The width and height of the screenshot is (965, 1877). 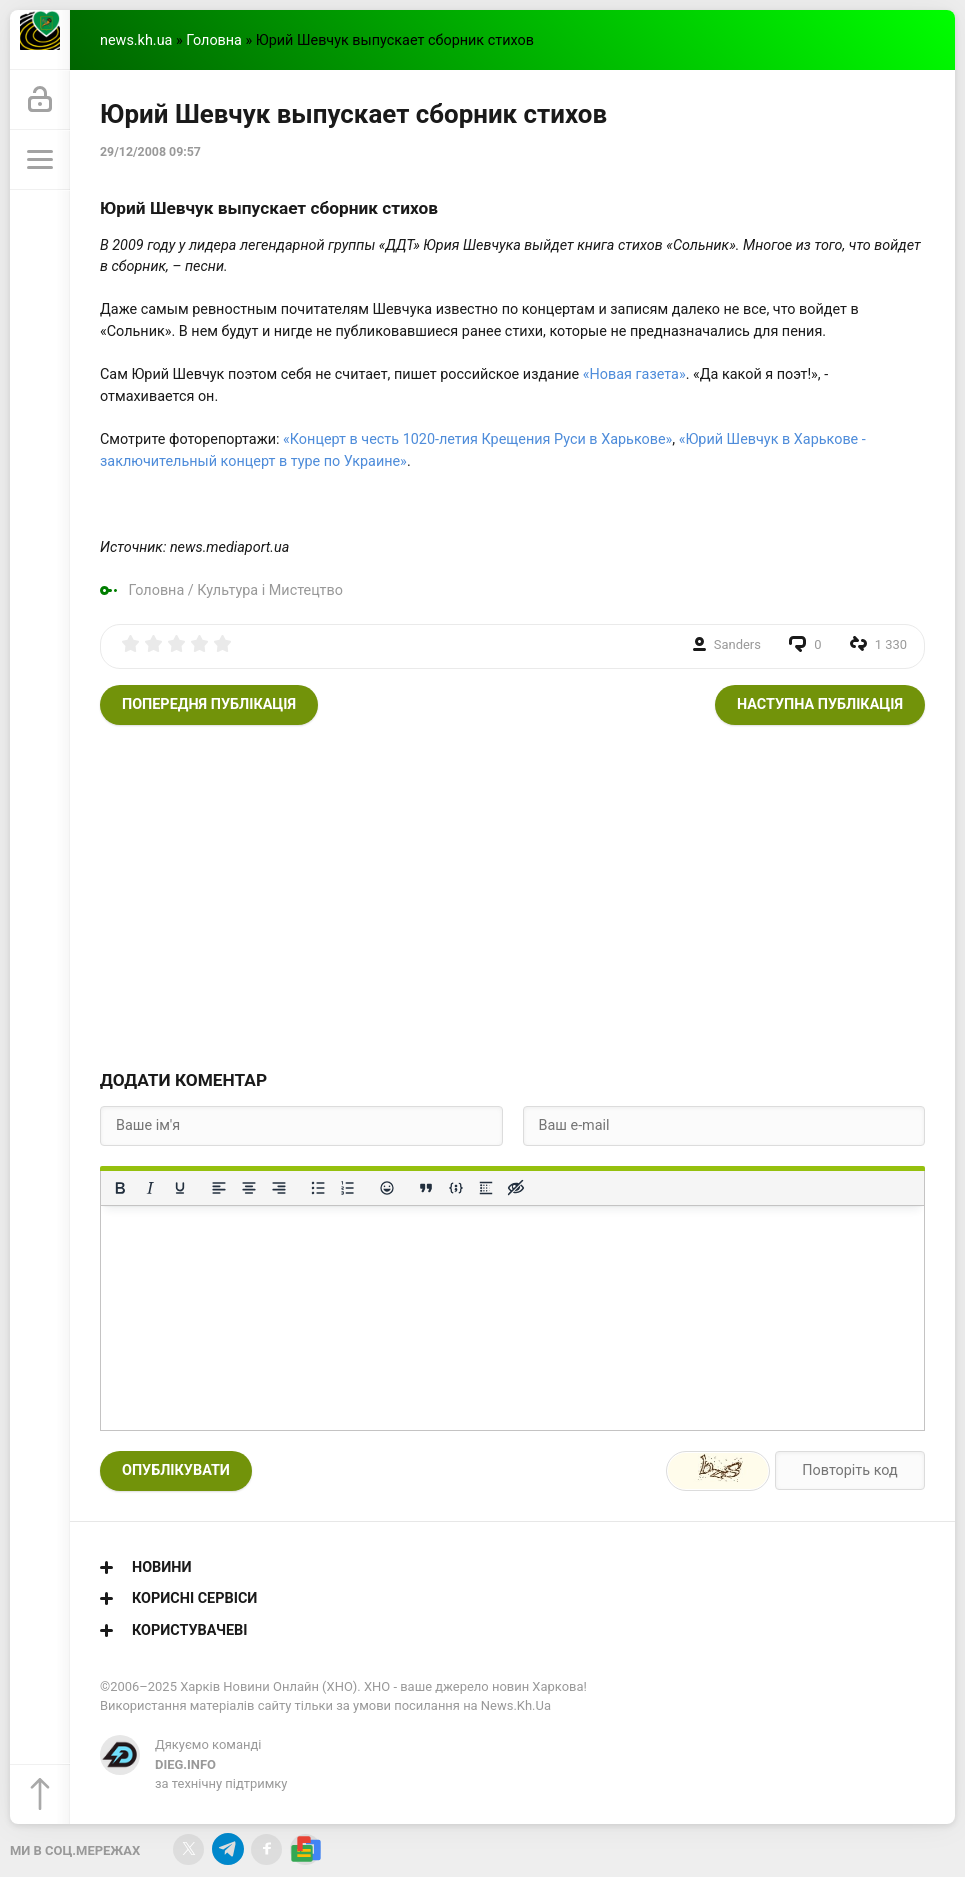 I want to click on Головна, so click(x=214, y=40).